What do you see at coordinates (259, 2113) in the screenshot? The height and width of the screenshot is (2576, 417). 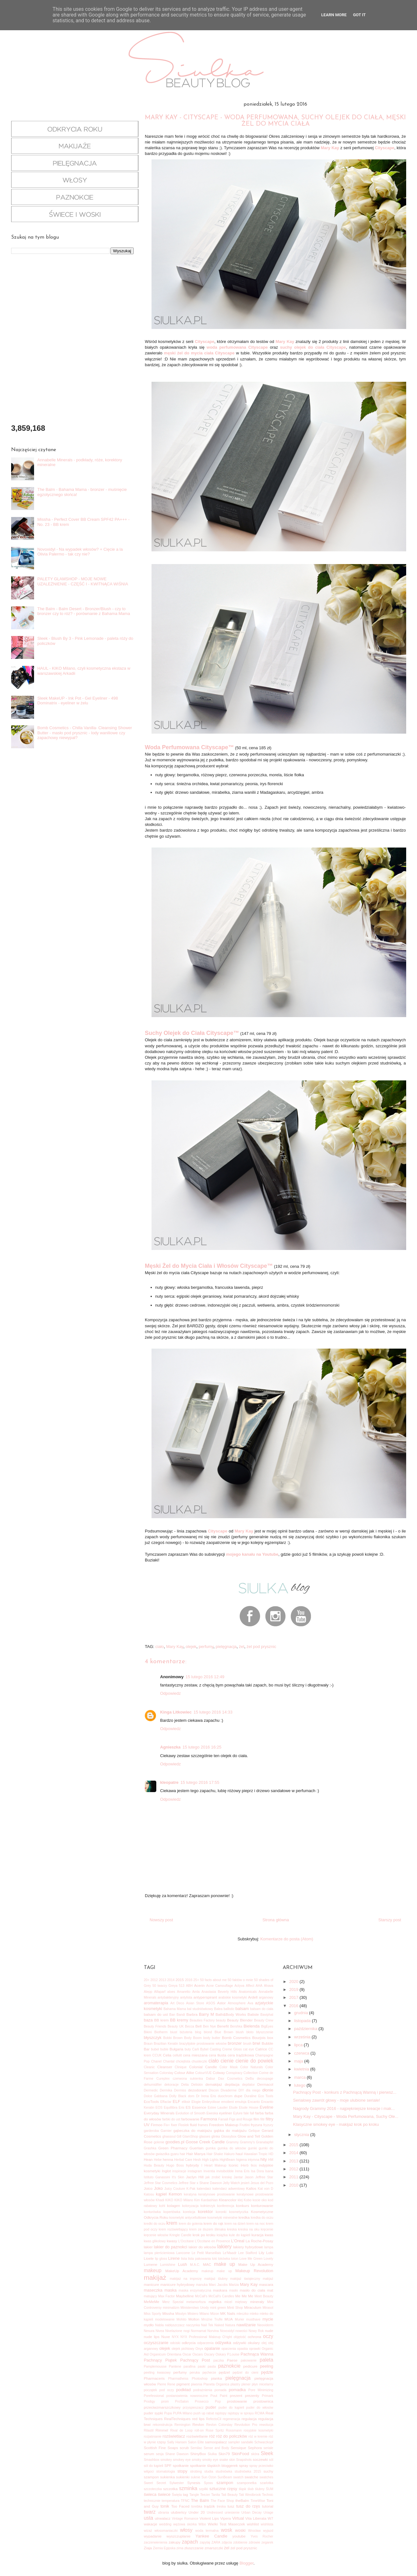 I see `farba` at bounding box center [259, 2113].